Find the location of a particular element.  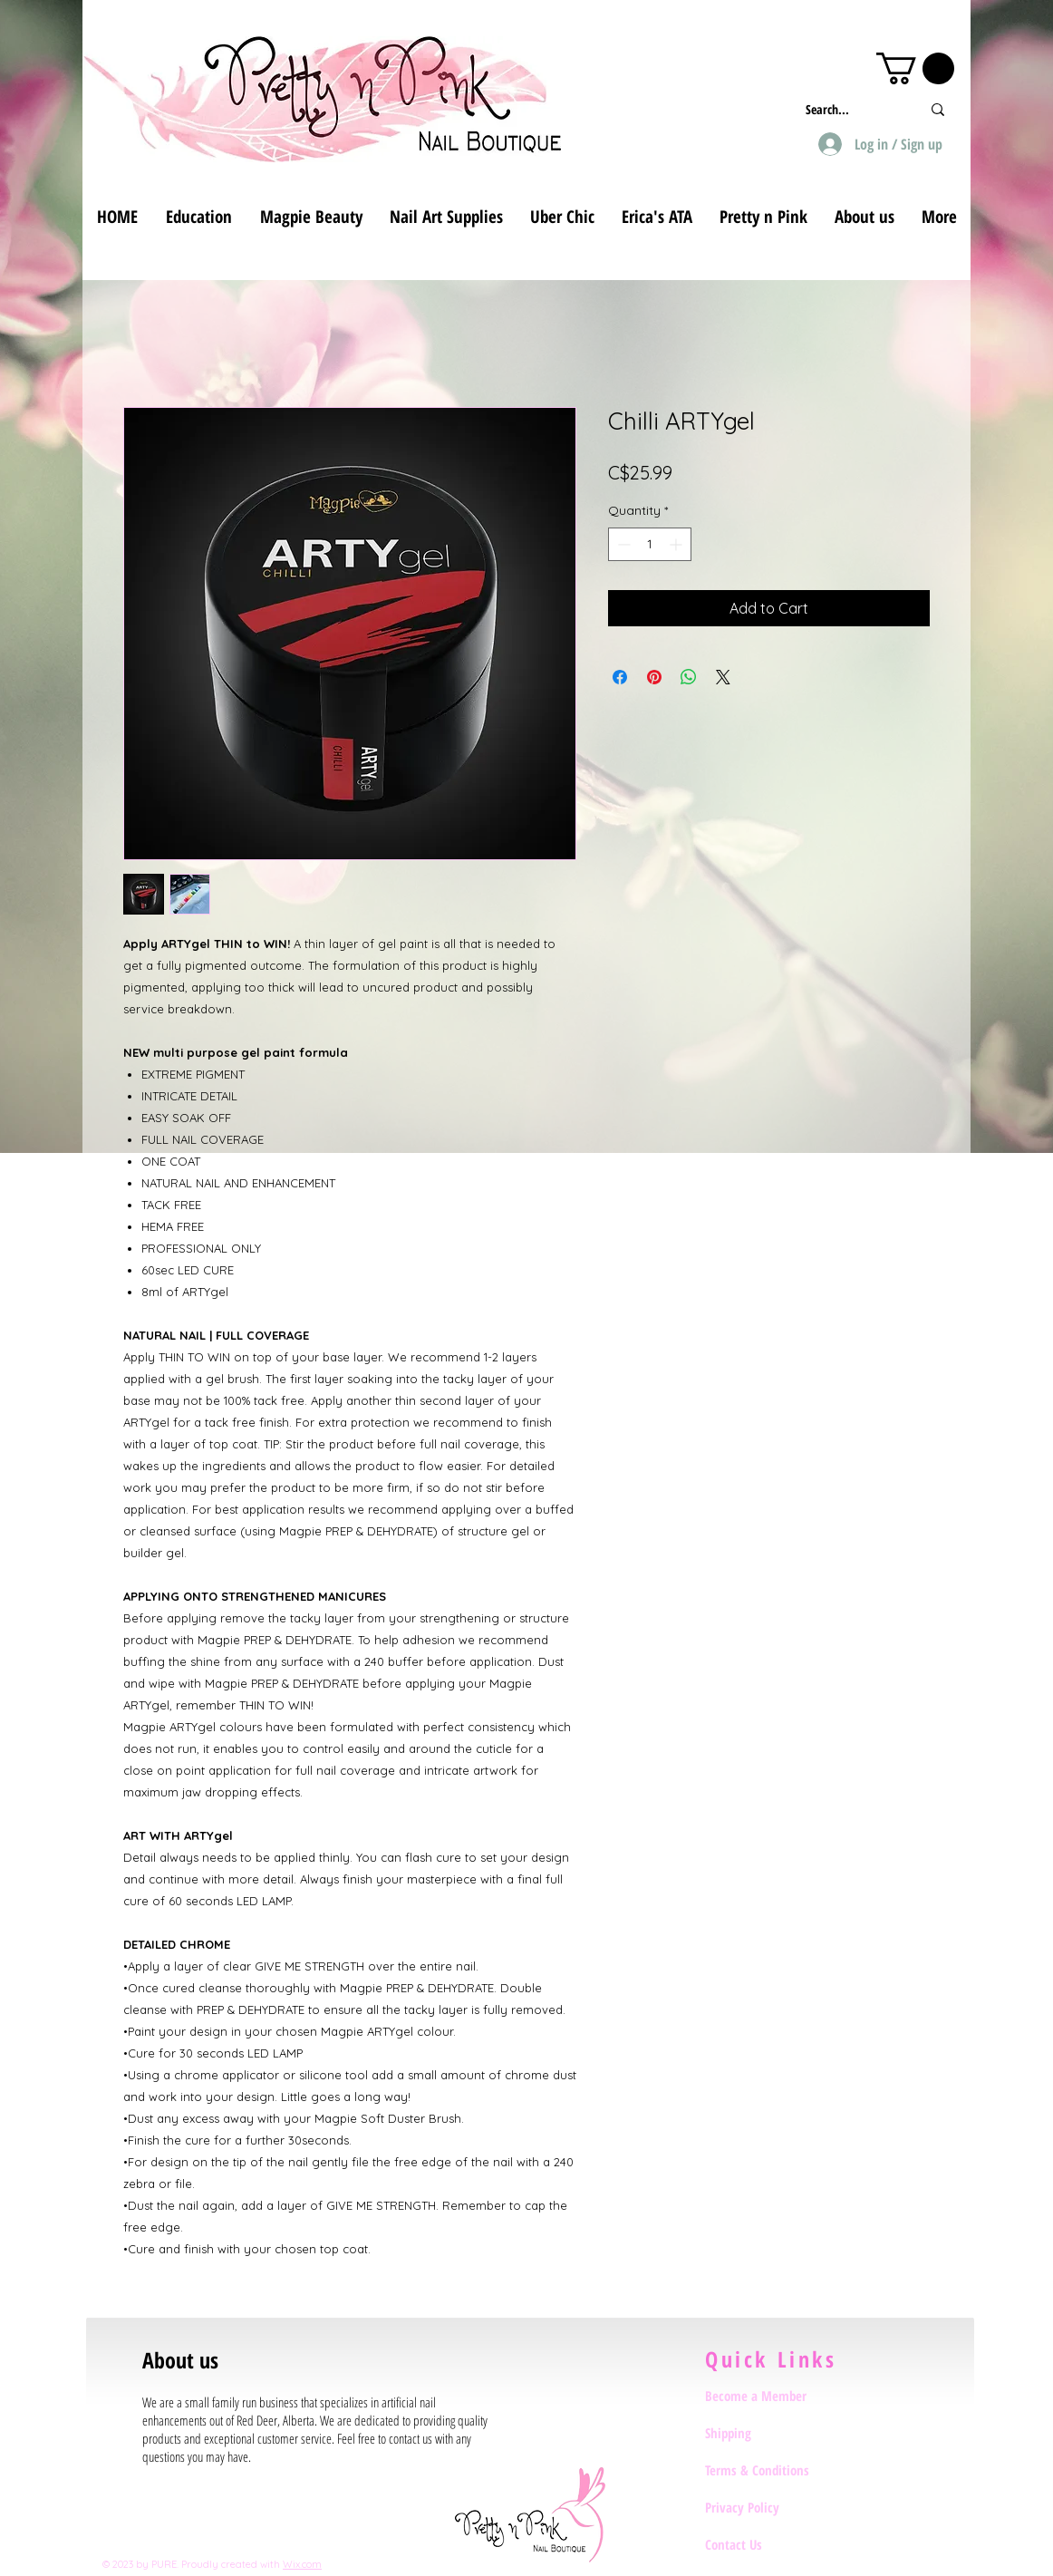

[Become a Member] is located at coordinates (769, 2395).